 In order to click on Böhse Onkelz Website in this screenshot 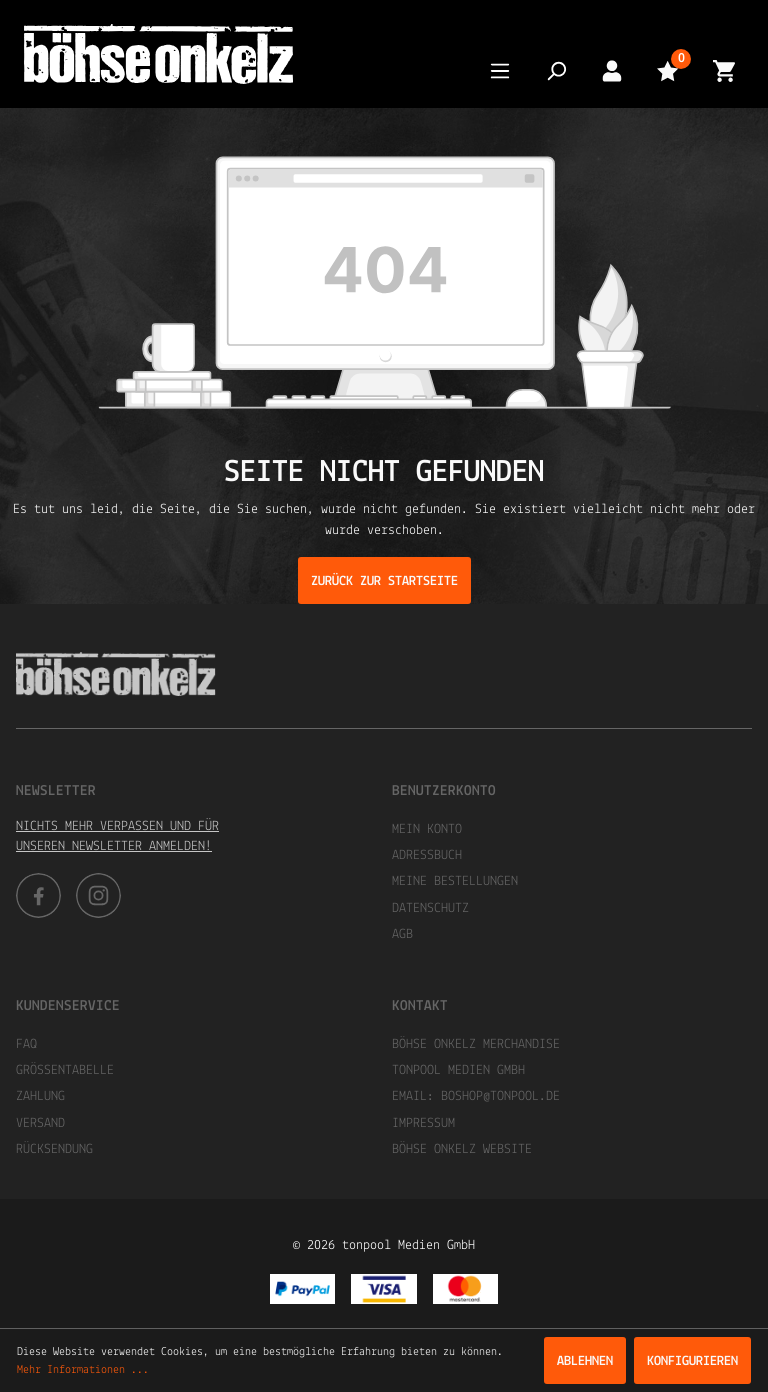, I will do `click(462, 1149)`.